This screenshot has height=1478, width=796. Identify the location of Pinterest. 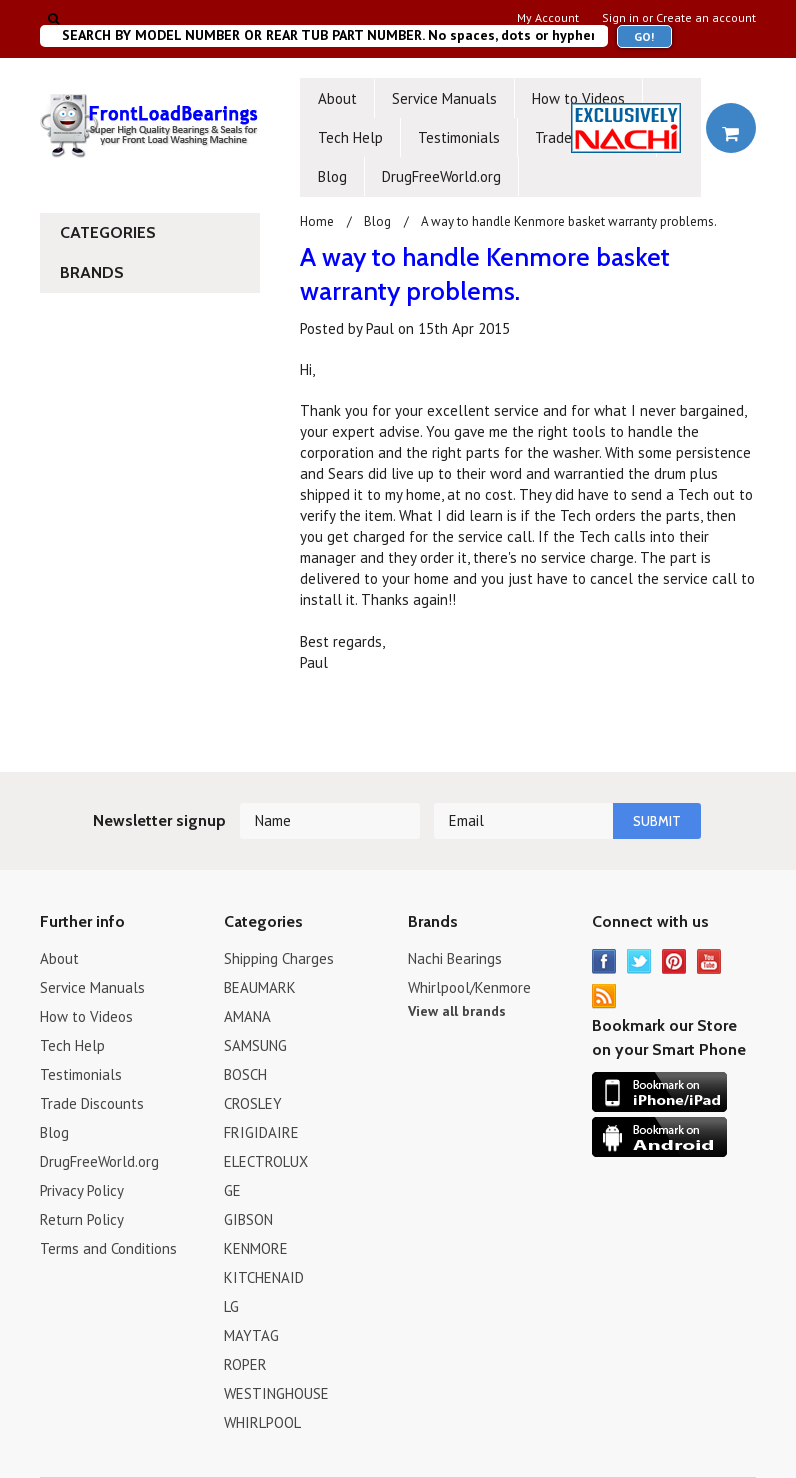
(674, 961).